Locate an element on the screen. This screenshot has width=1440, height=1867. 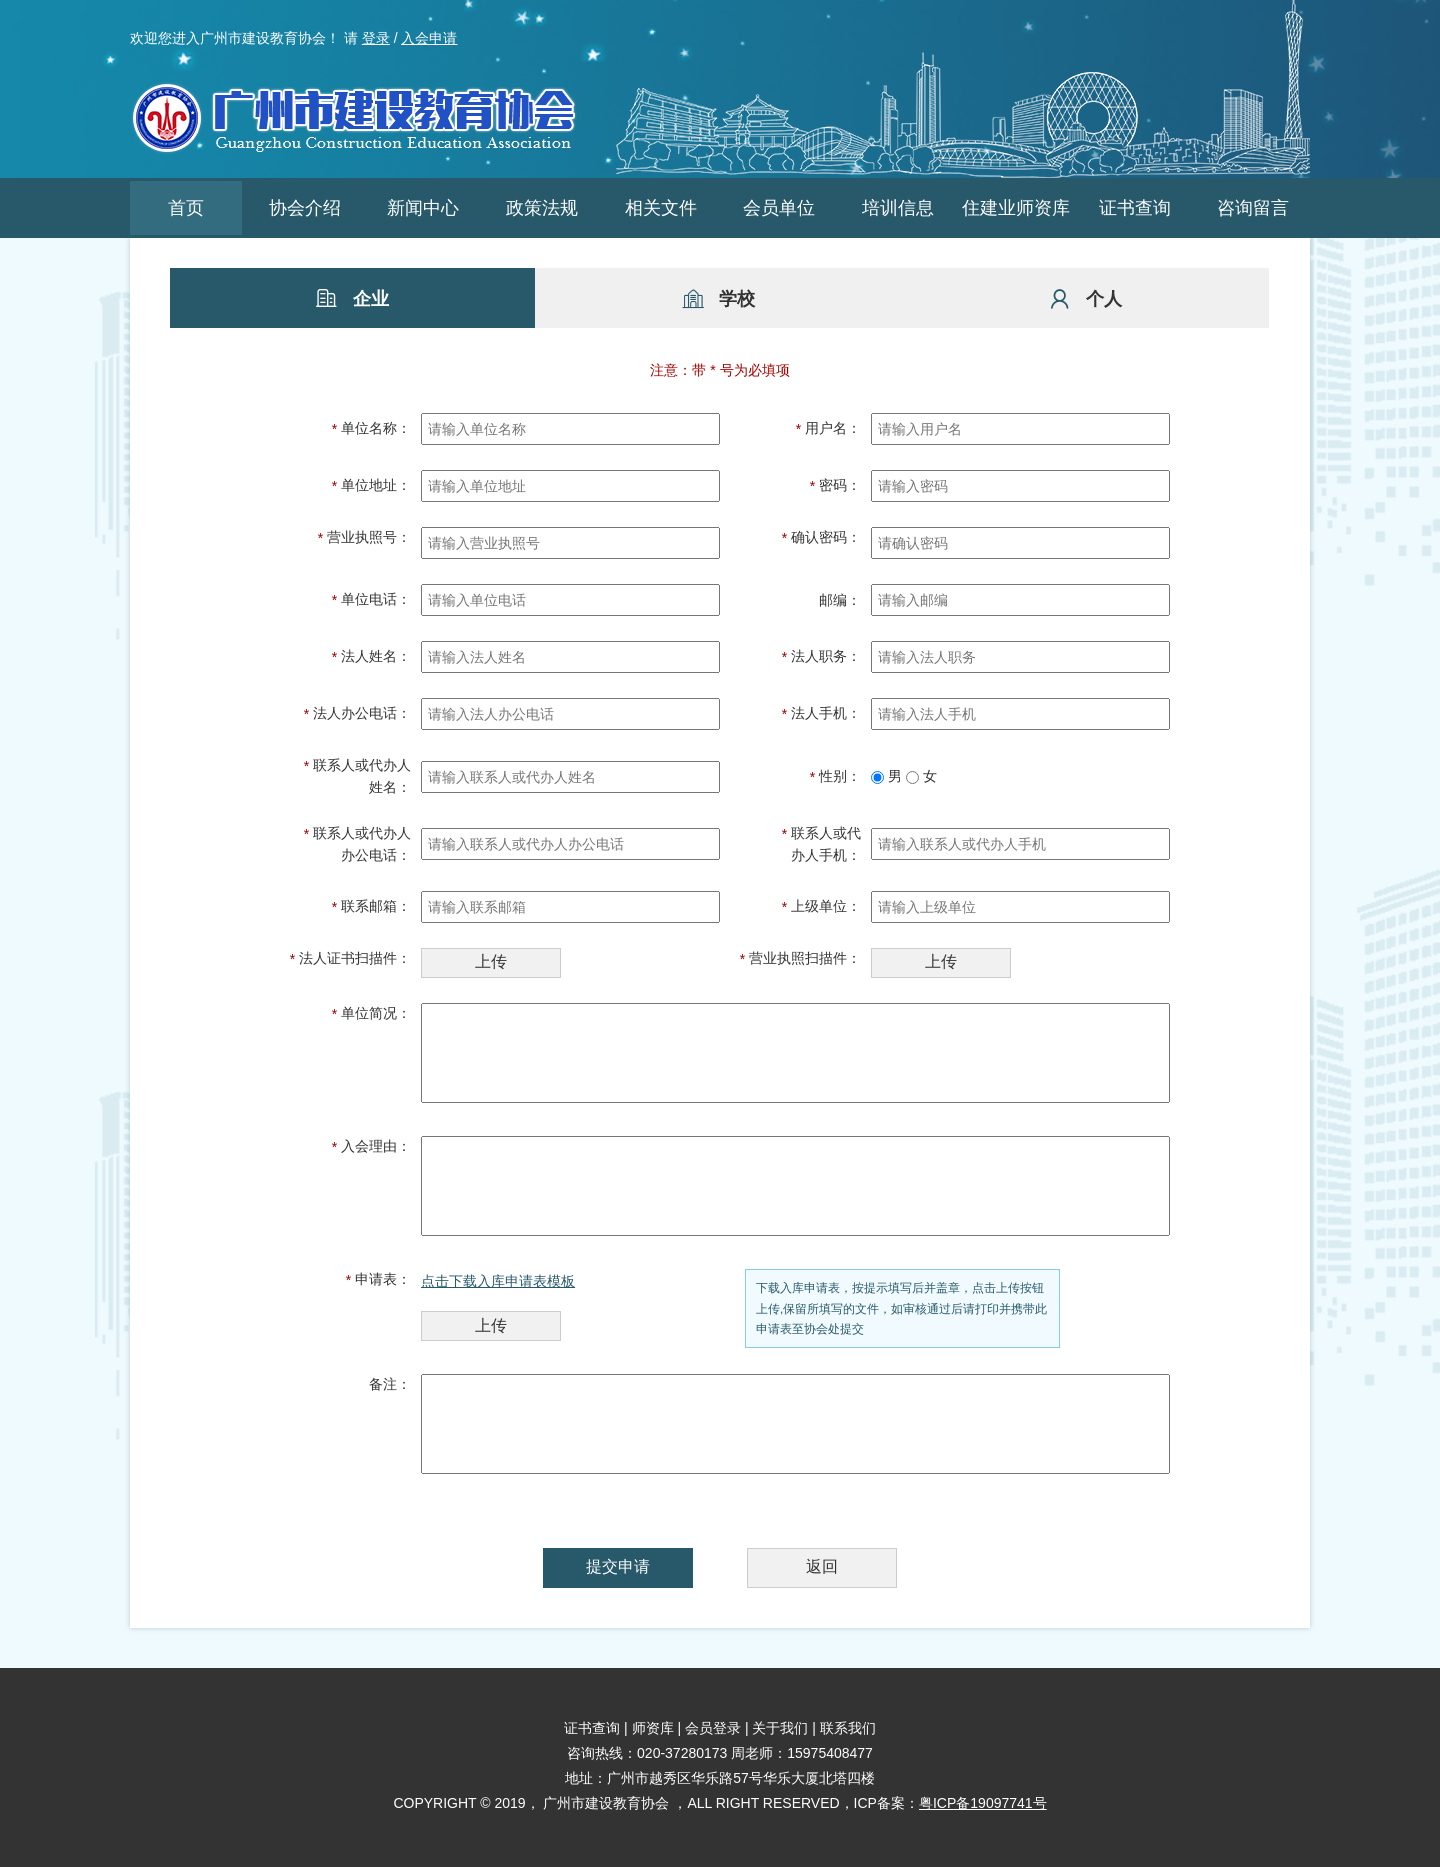
培训信息 is located at coordinates (898, 208).